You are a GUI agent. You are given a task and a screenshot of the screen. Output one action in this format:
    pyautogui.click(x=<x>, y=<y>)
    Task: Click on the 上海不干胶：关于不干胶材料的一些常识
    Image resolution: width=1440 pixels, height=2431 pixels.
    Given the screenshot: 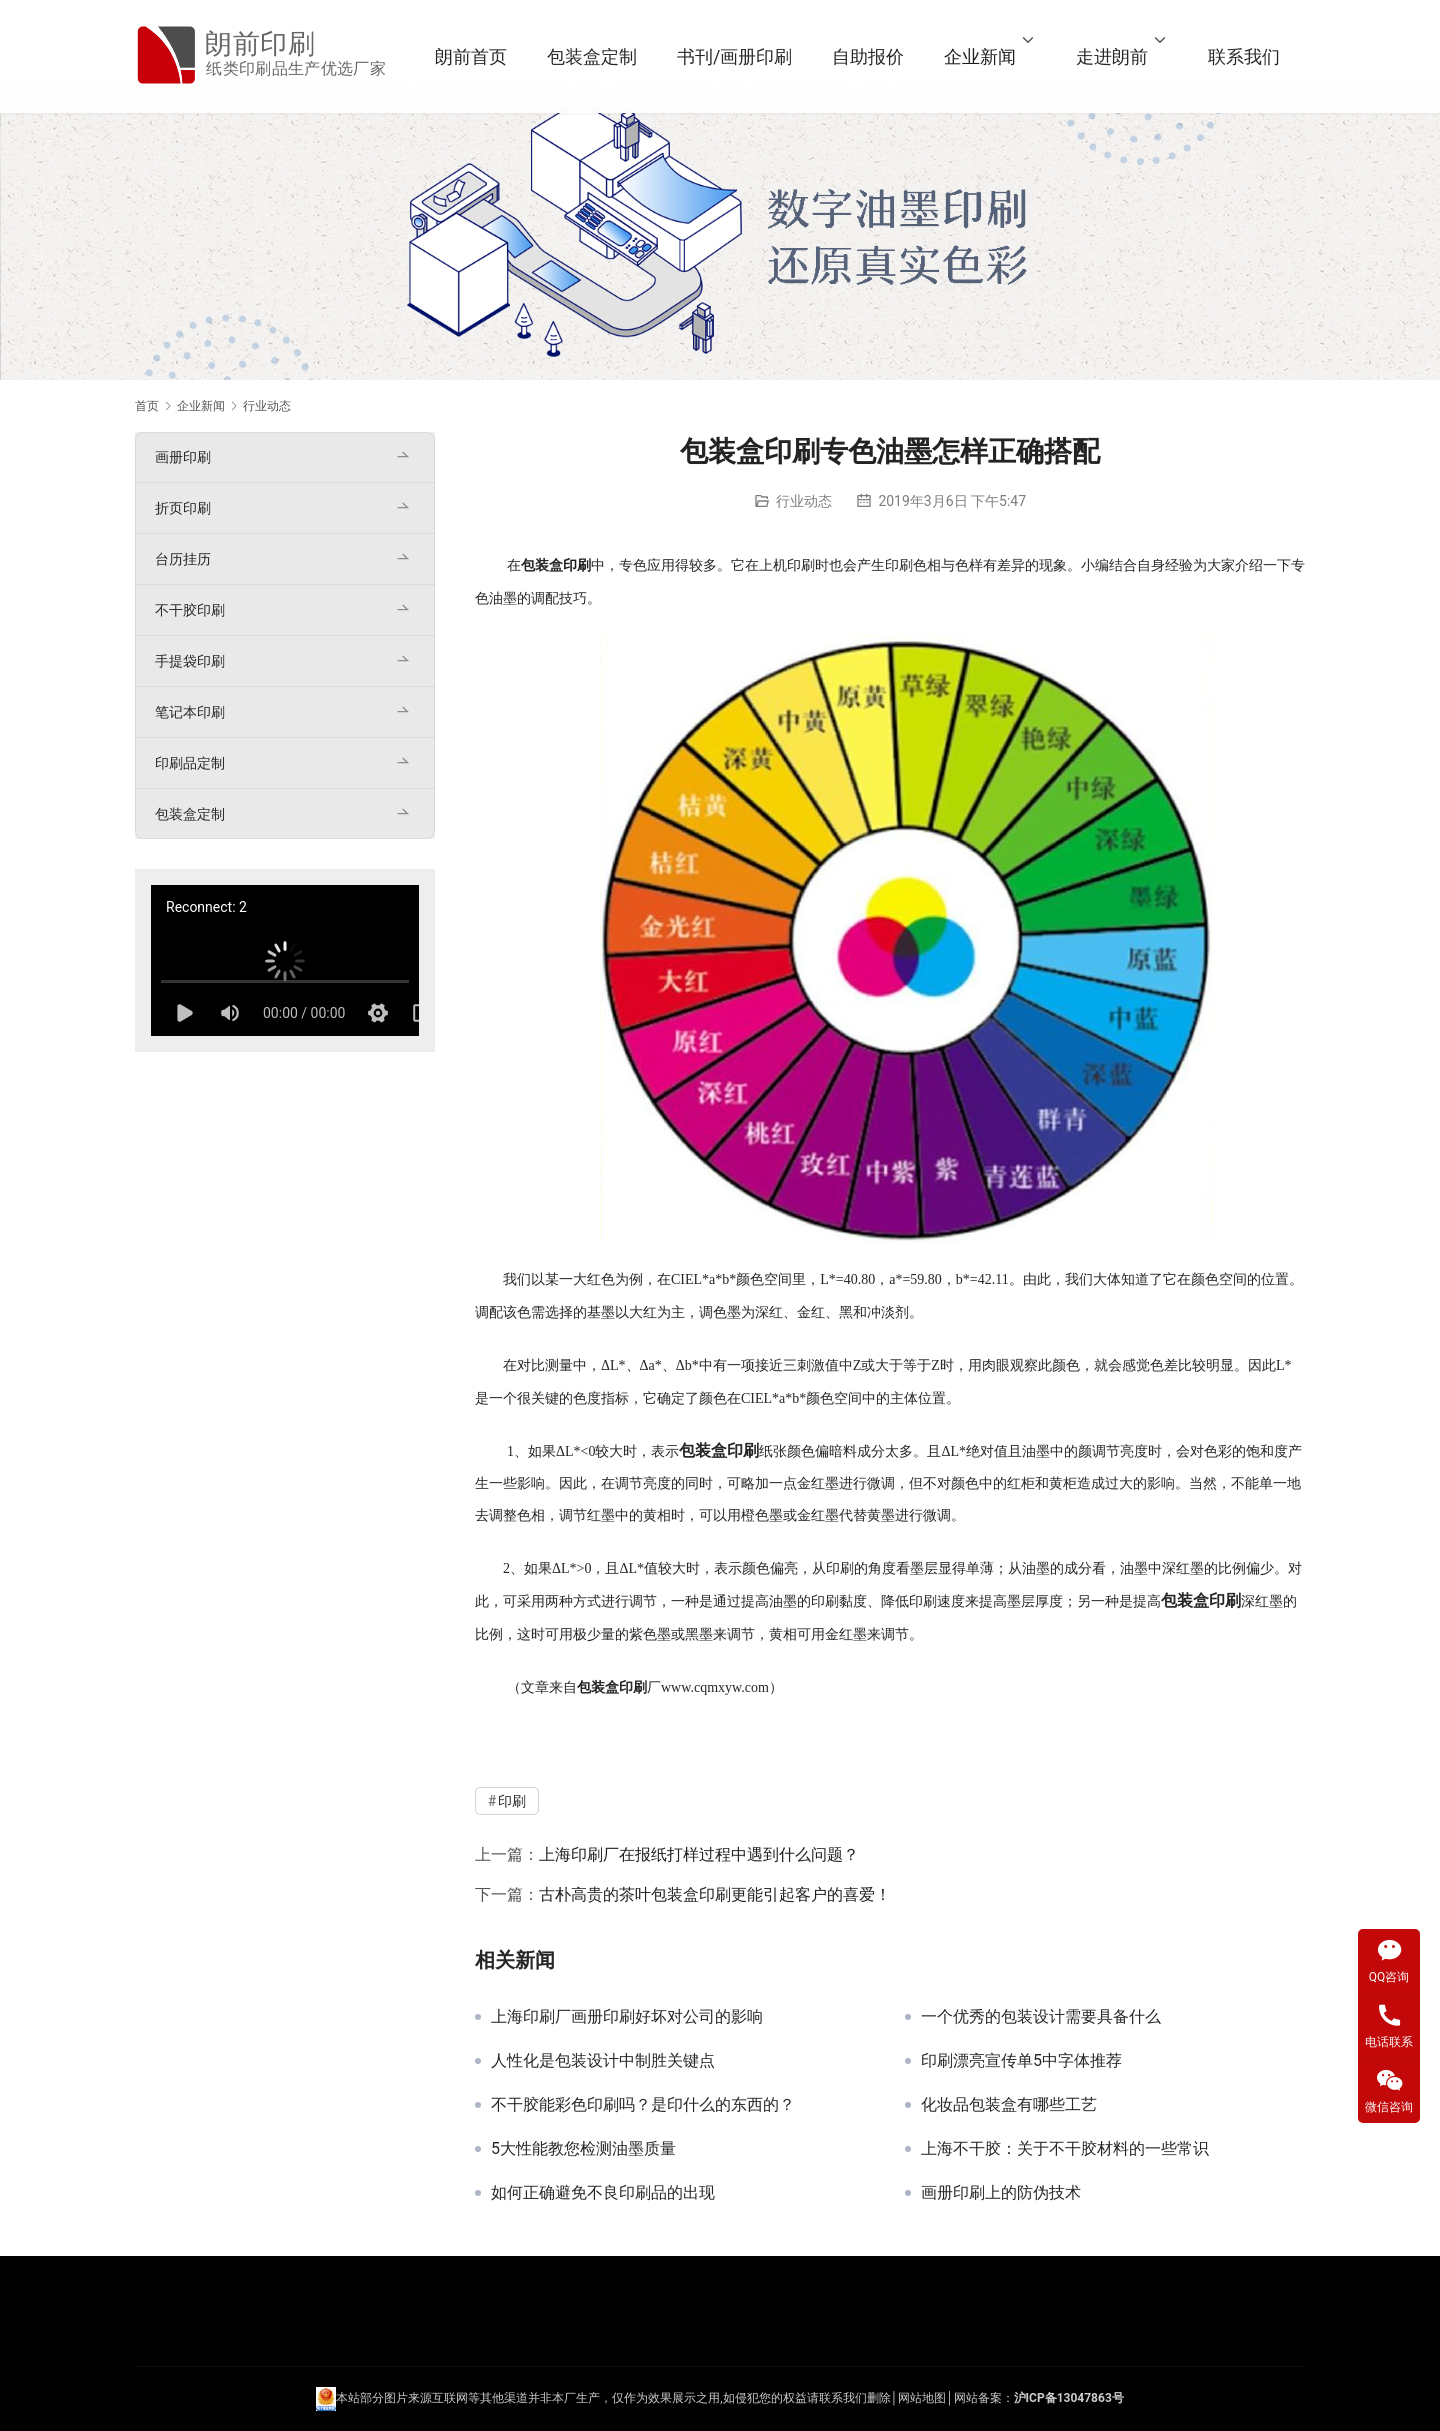 What is the action you would take?
    pyautogui.click(x=1065, y=2149)
    